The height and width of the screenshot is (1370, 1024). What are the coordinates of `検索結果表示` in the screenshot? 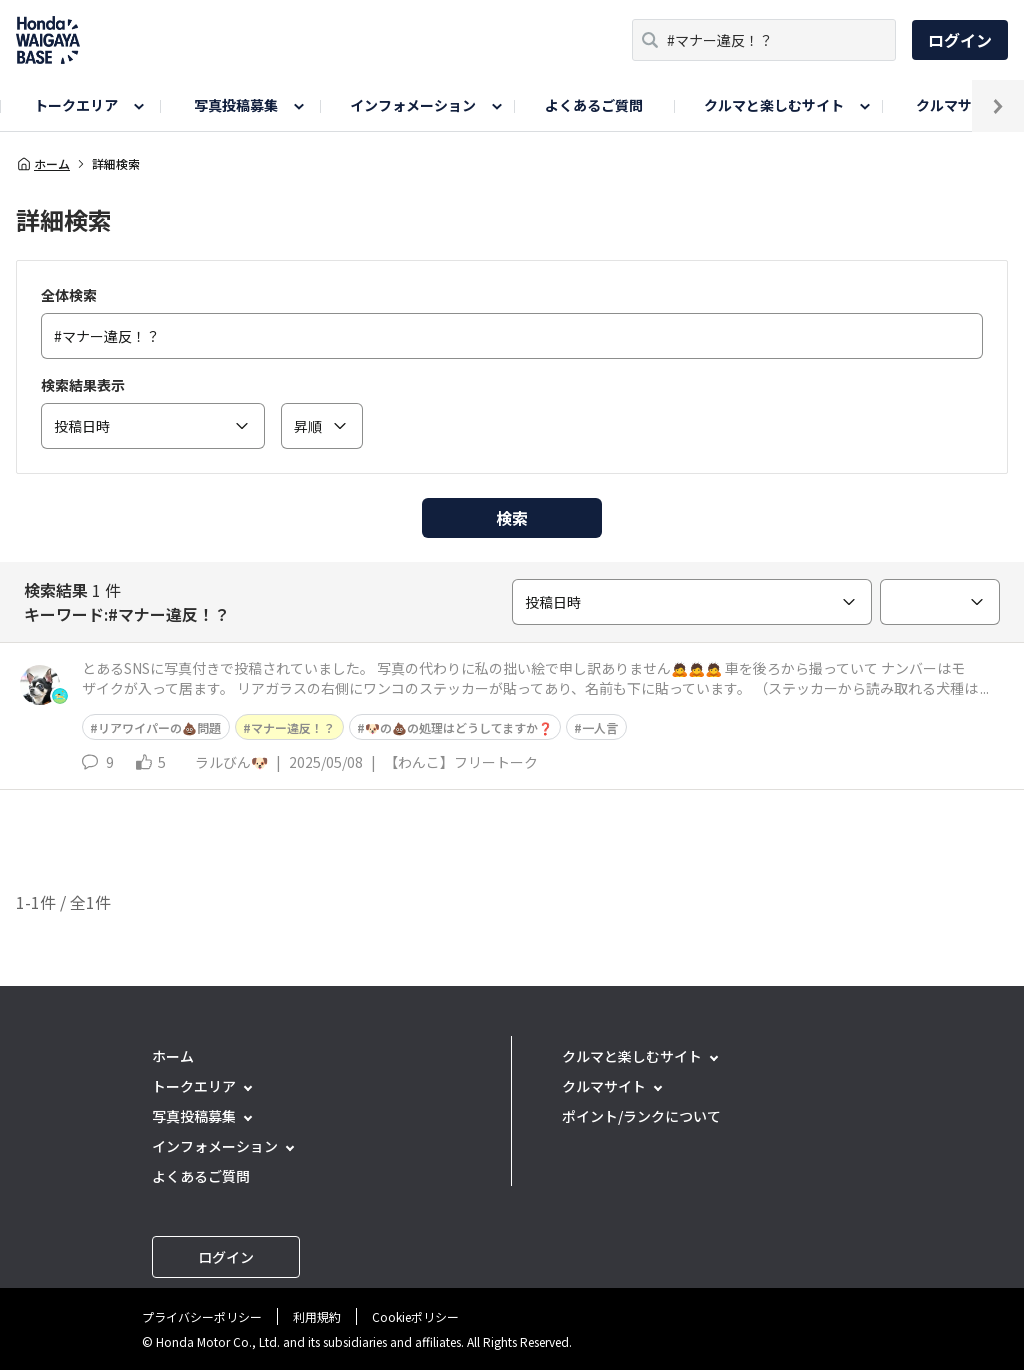 It's located at (83, 385).